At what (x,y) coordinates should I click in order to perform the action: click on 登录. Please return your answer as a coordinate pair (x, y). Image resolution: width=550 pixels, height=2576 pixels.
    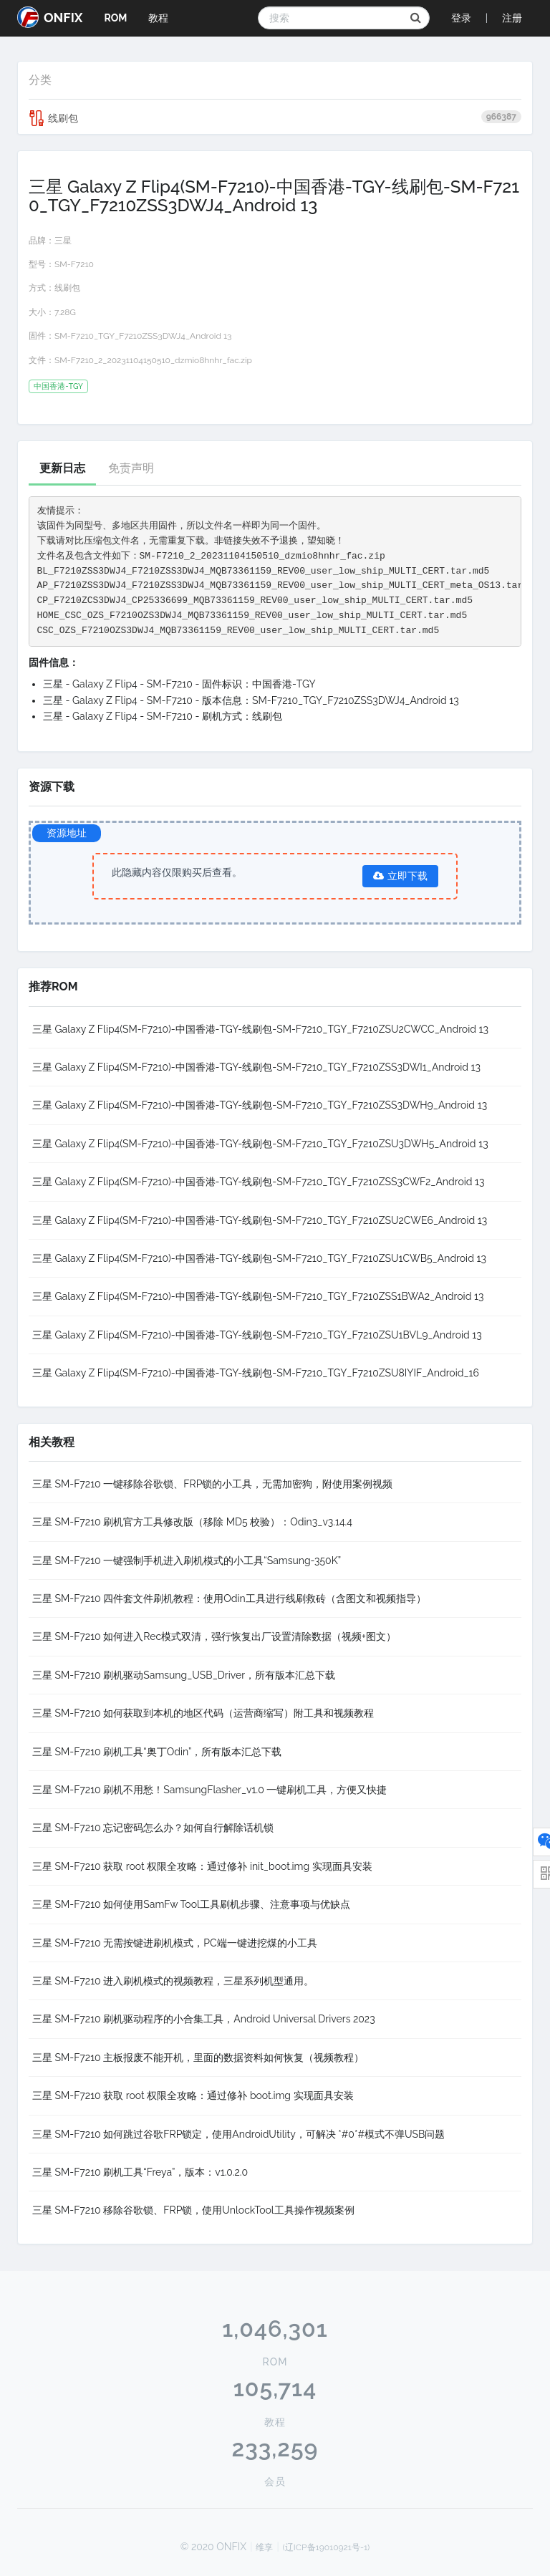
    Looking at the image, I should click on (461, 18).